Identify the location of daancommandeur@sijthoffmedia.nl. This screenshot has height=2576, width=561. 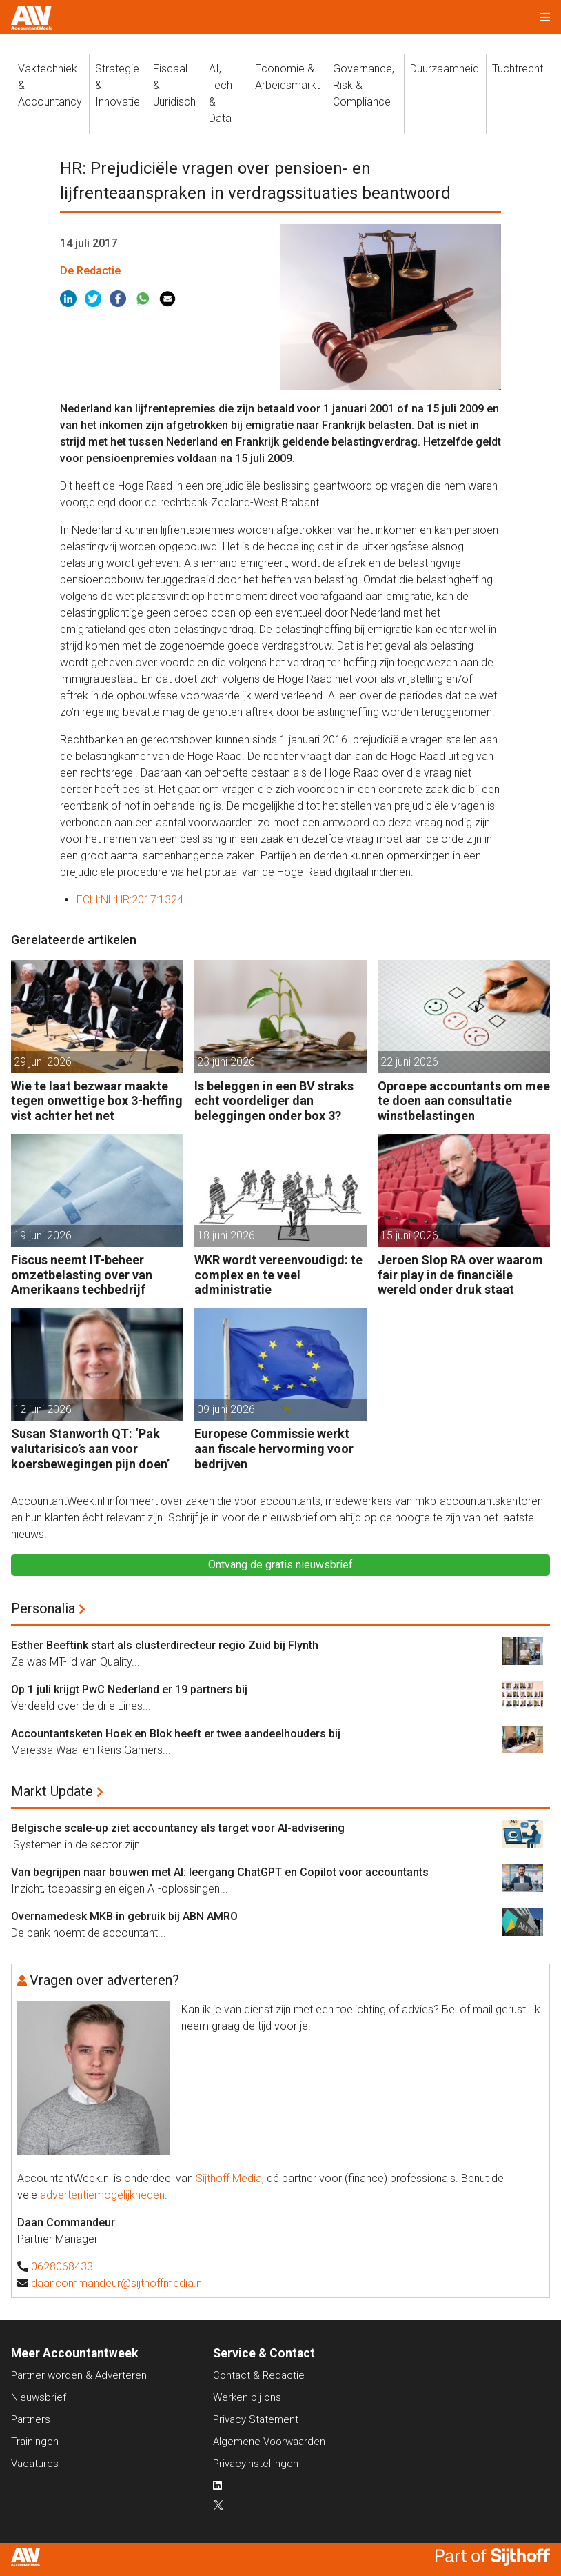
(117, 2283).